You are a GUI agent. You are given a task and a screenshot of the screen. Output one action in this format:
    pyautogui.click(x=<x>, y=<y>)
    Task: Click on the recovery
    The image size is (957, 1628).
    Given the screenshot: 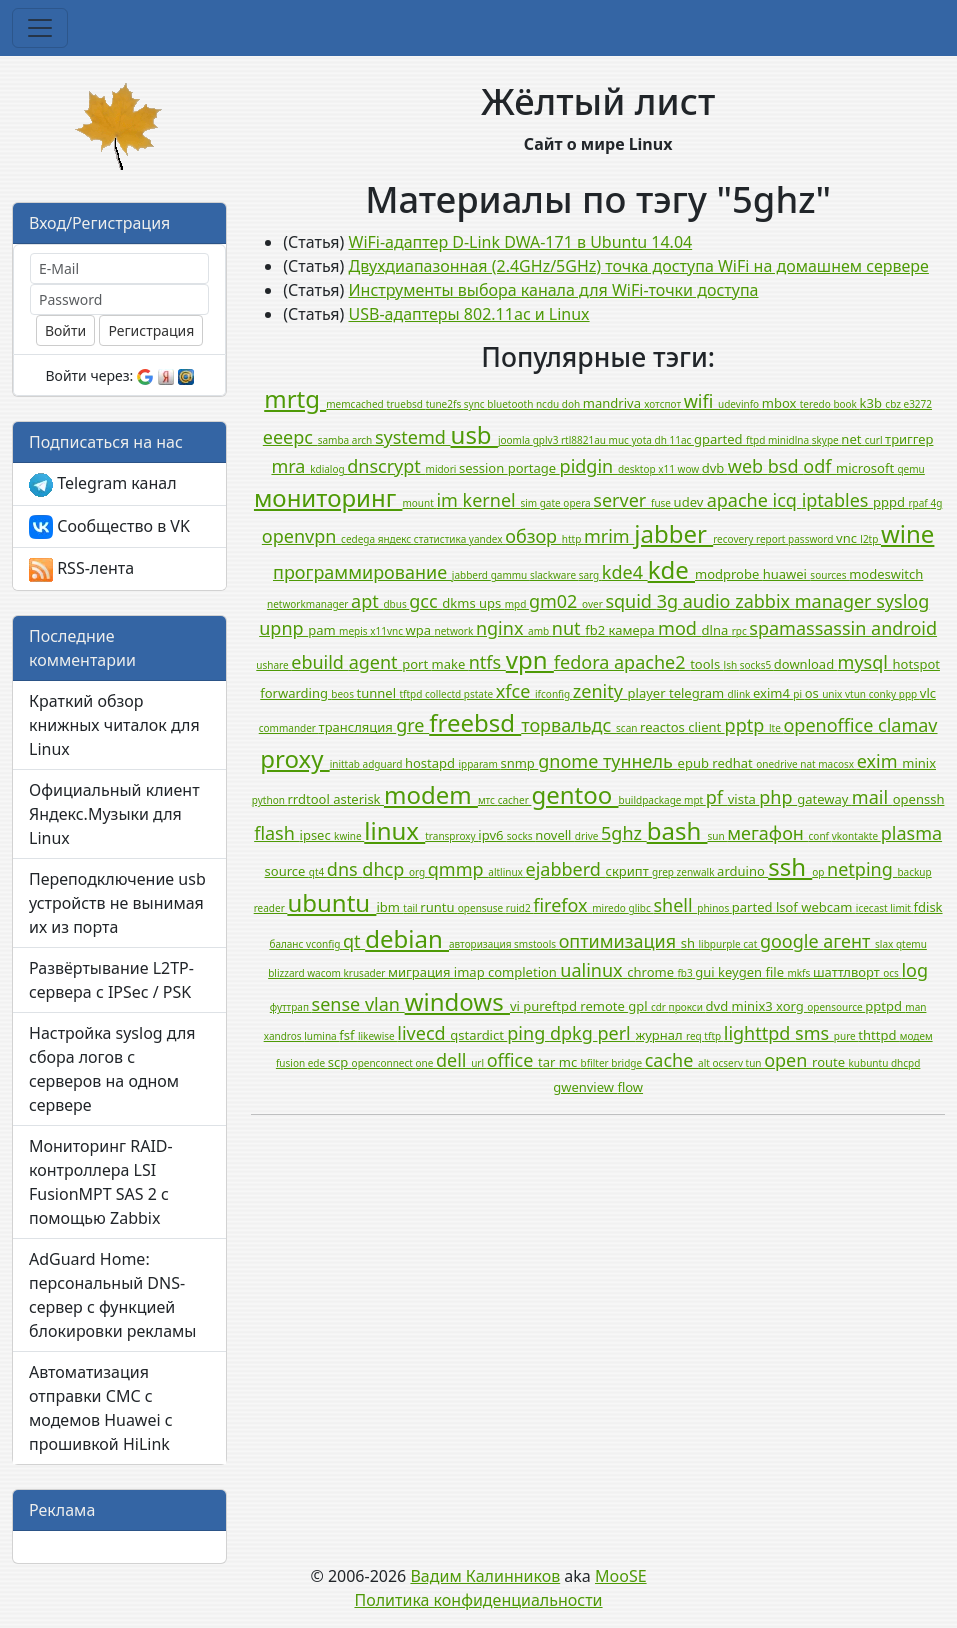 What is the action you would take?
    pyautogui.click(x=734, y=539)
    